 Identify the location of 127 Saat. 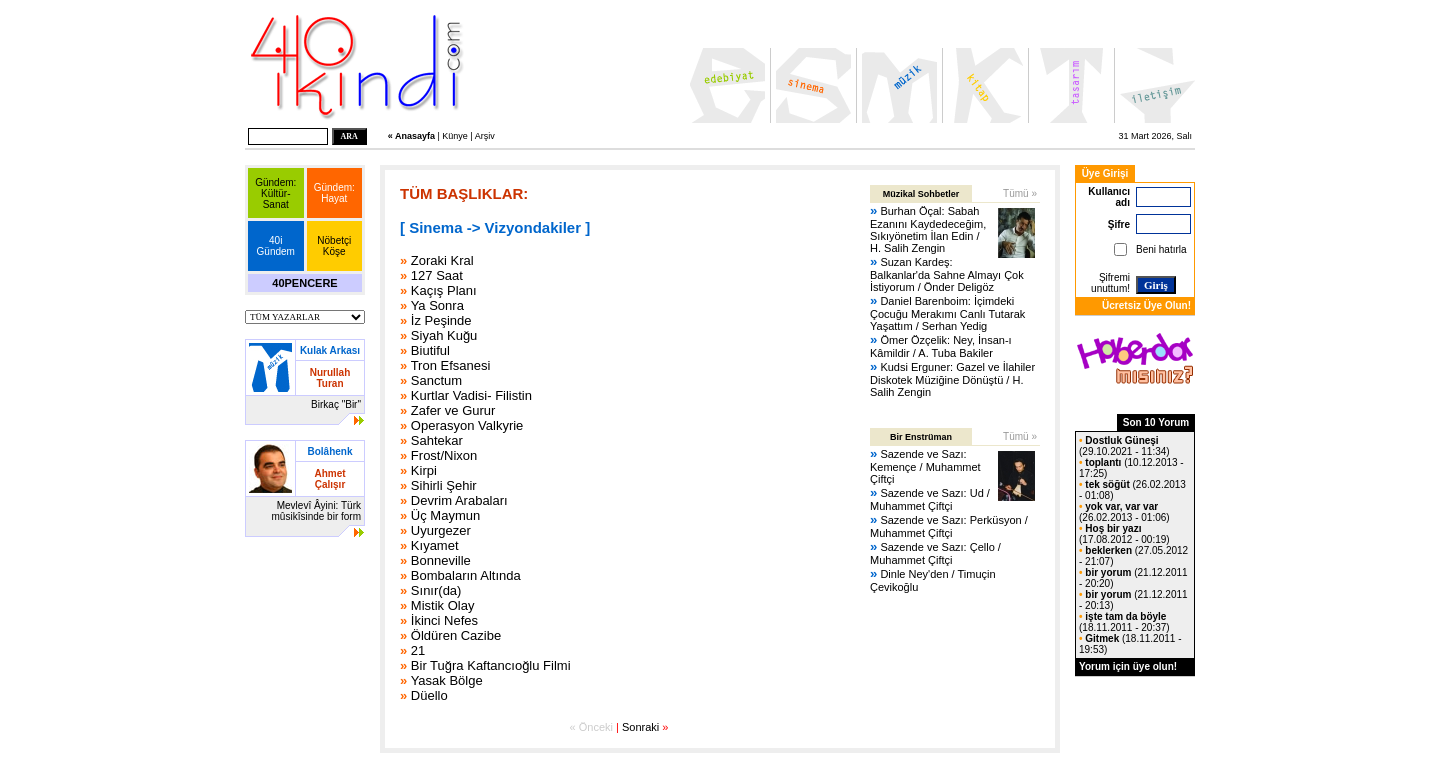
(437, 275).